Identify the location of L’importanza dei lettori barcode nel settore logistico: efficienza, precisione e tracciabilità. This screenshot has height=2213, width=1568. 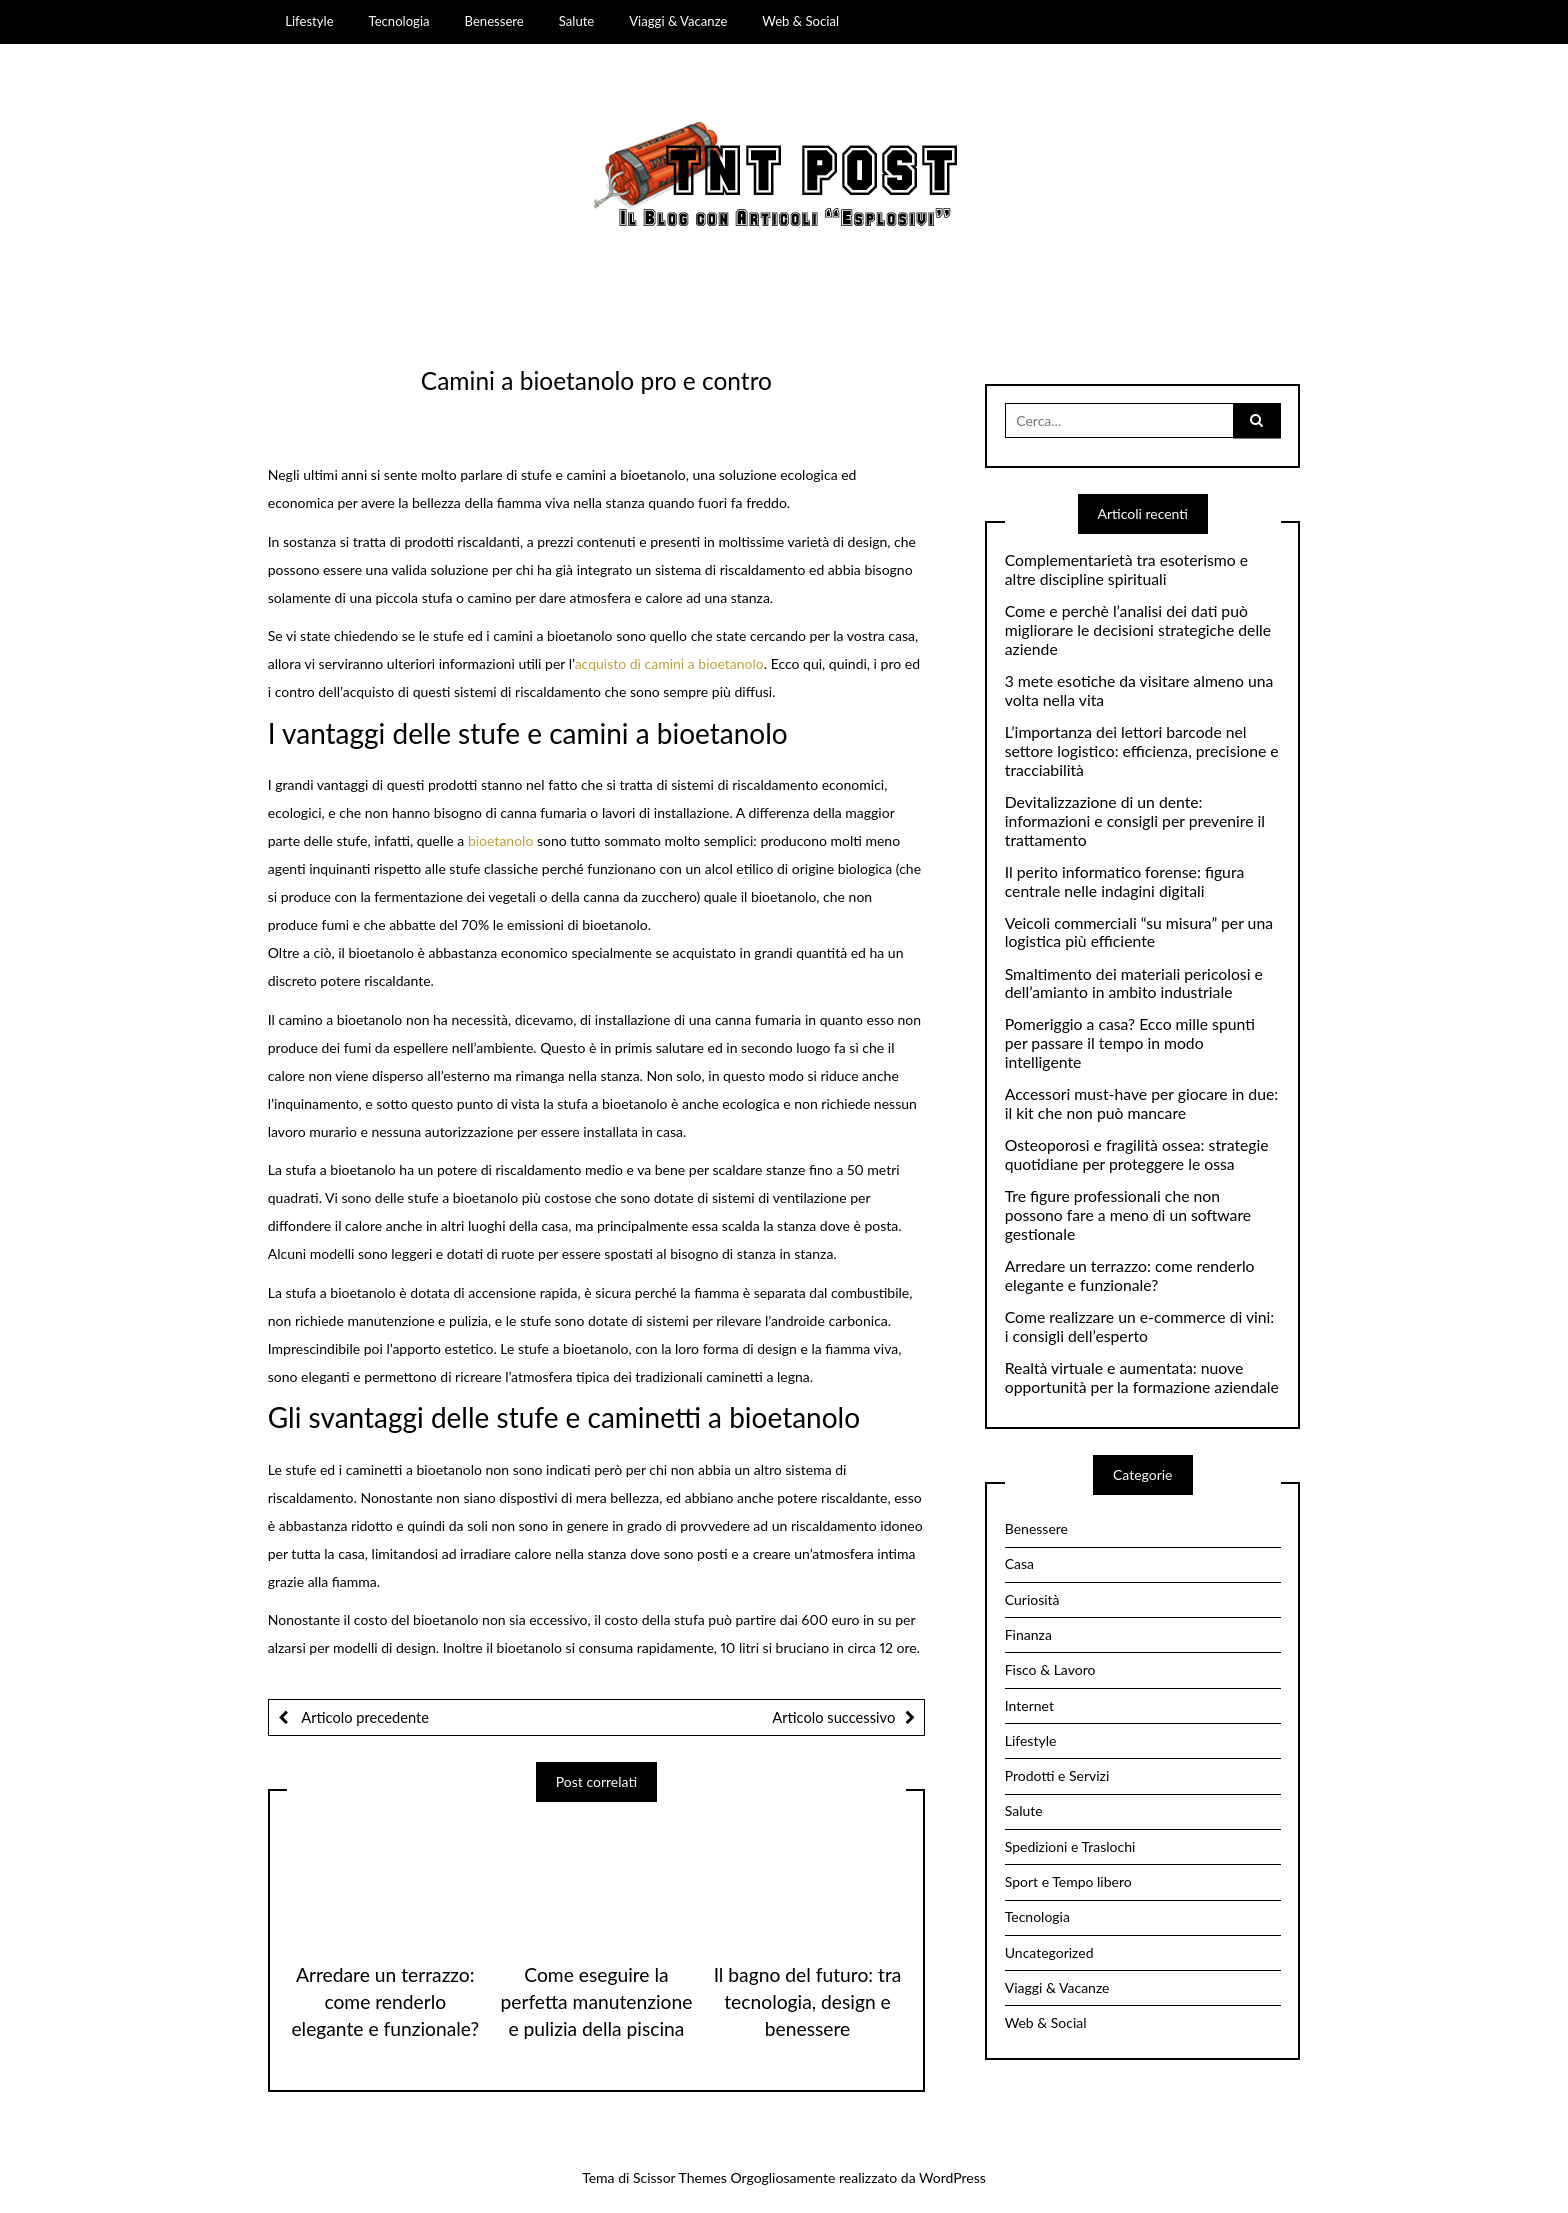
(1142, 751).